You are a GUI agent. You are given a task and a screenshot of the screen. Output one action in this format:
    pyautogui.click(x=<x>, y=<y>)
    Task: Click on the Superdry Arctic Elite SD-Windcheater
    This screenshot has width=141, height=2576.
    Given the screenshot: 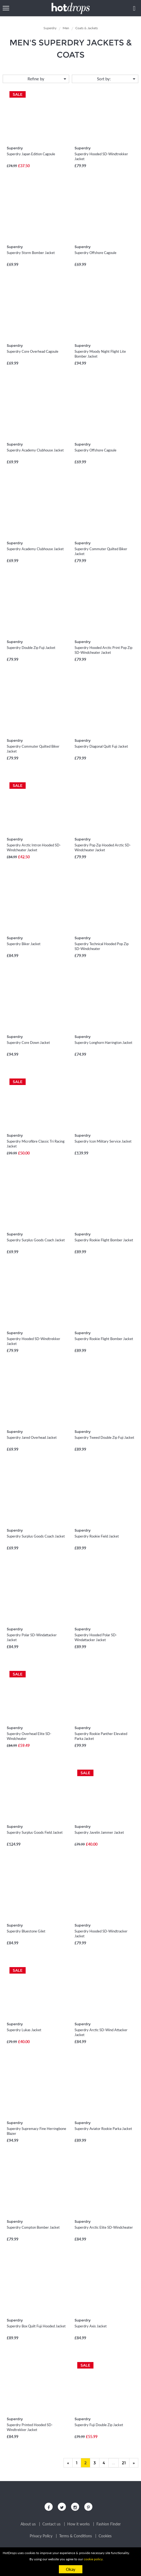 What is the action you would take?
    pyautogui.click(x=104, y=2227)
    